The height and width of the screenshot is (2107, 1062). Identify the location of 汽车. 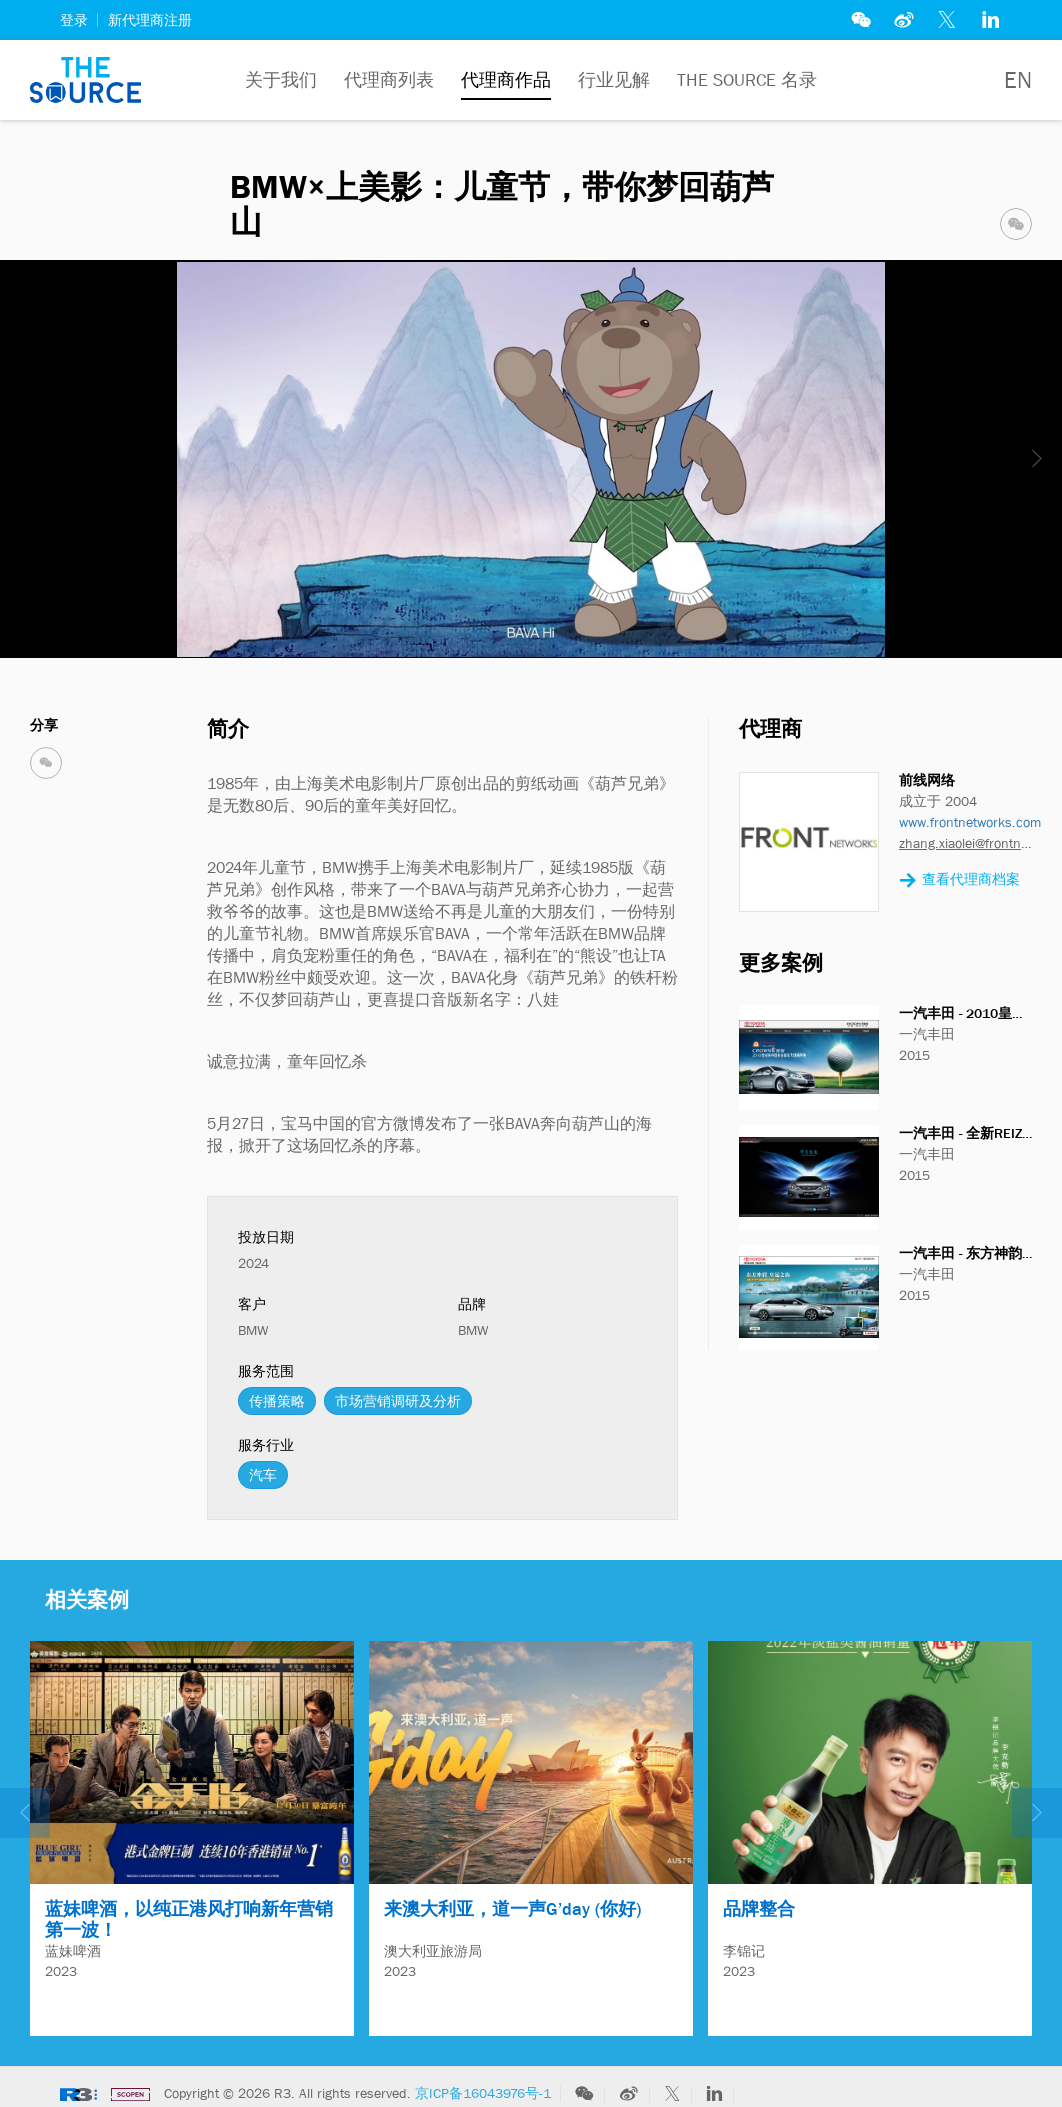
(263, 1475).